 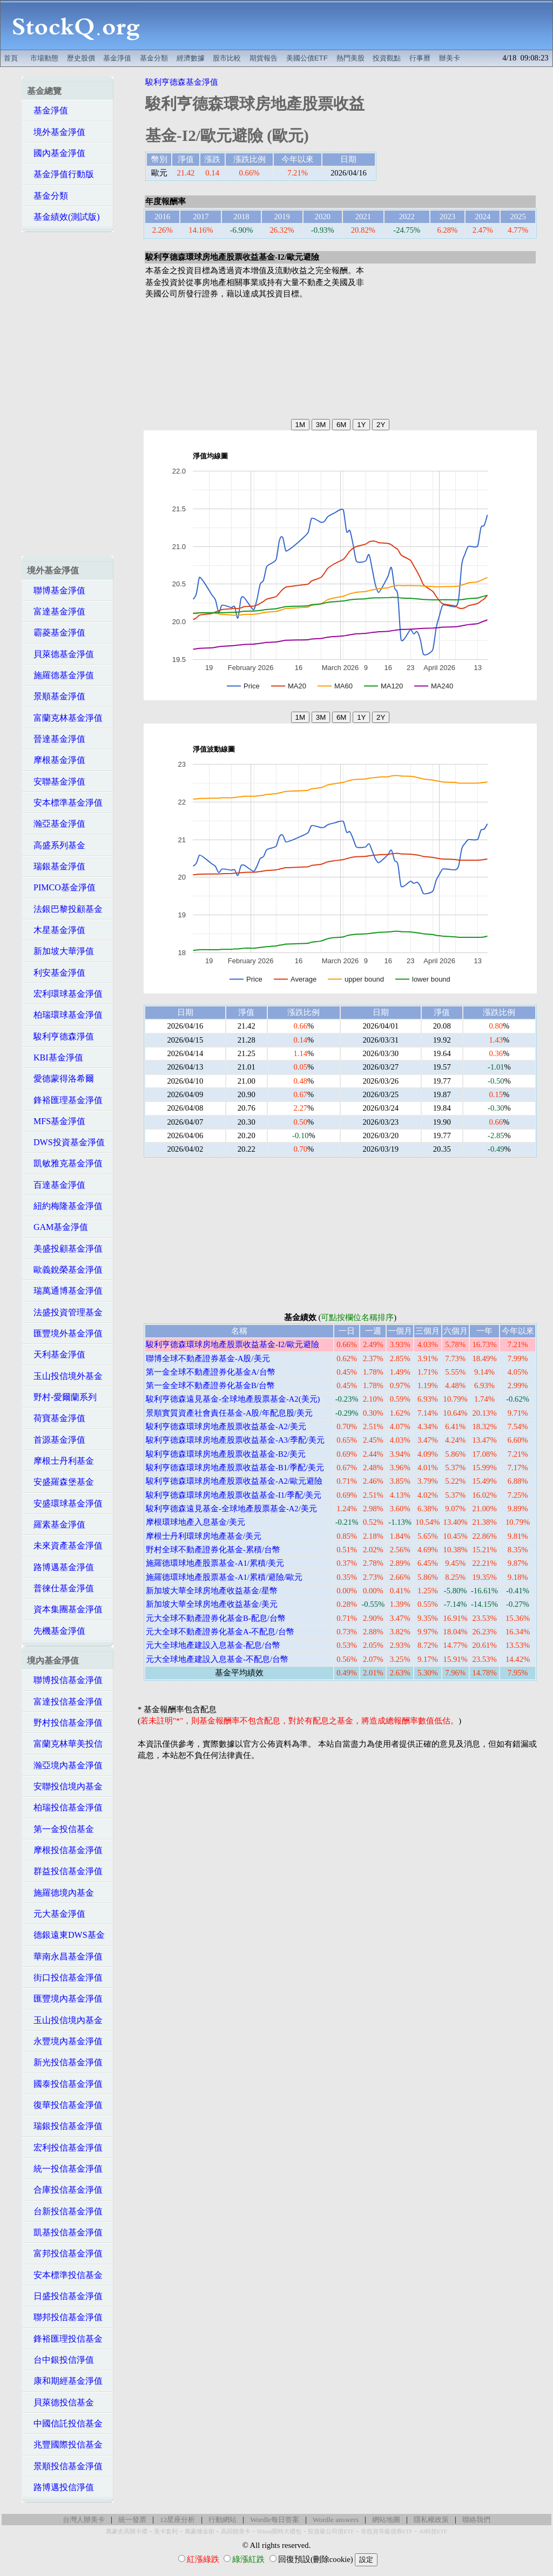 What do you see at coordinates (56, 1524) in the screenshot?
I see `羅素基金淨值` at bounding box center [56, 1524].